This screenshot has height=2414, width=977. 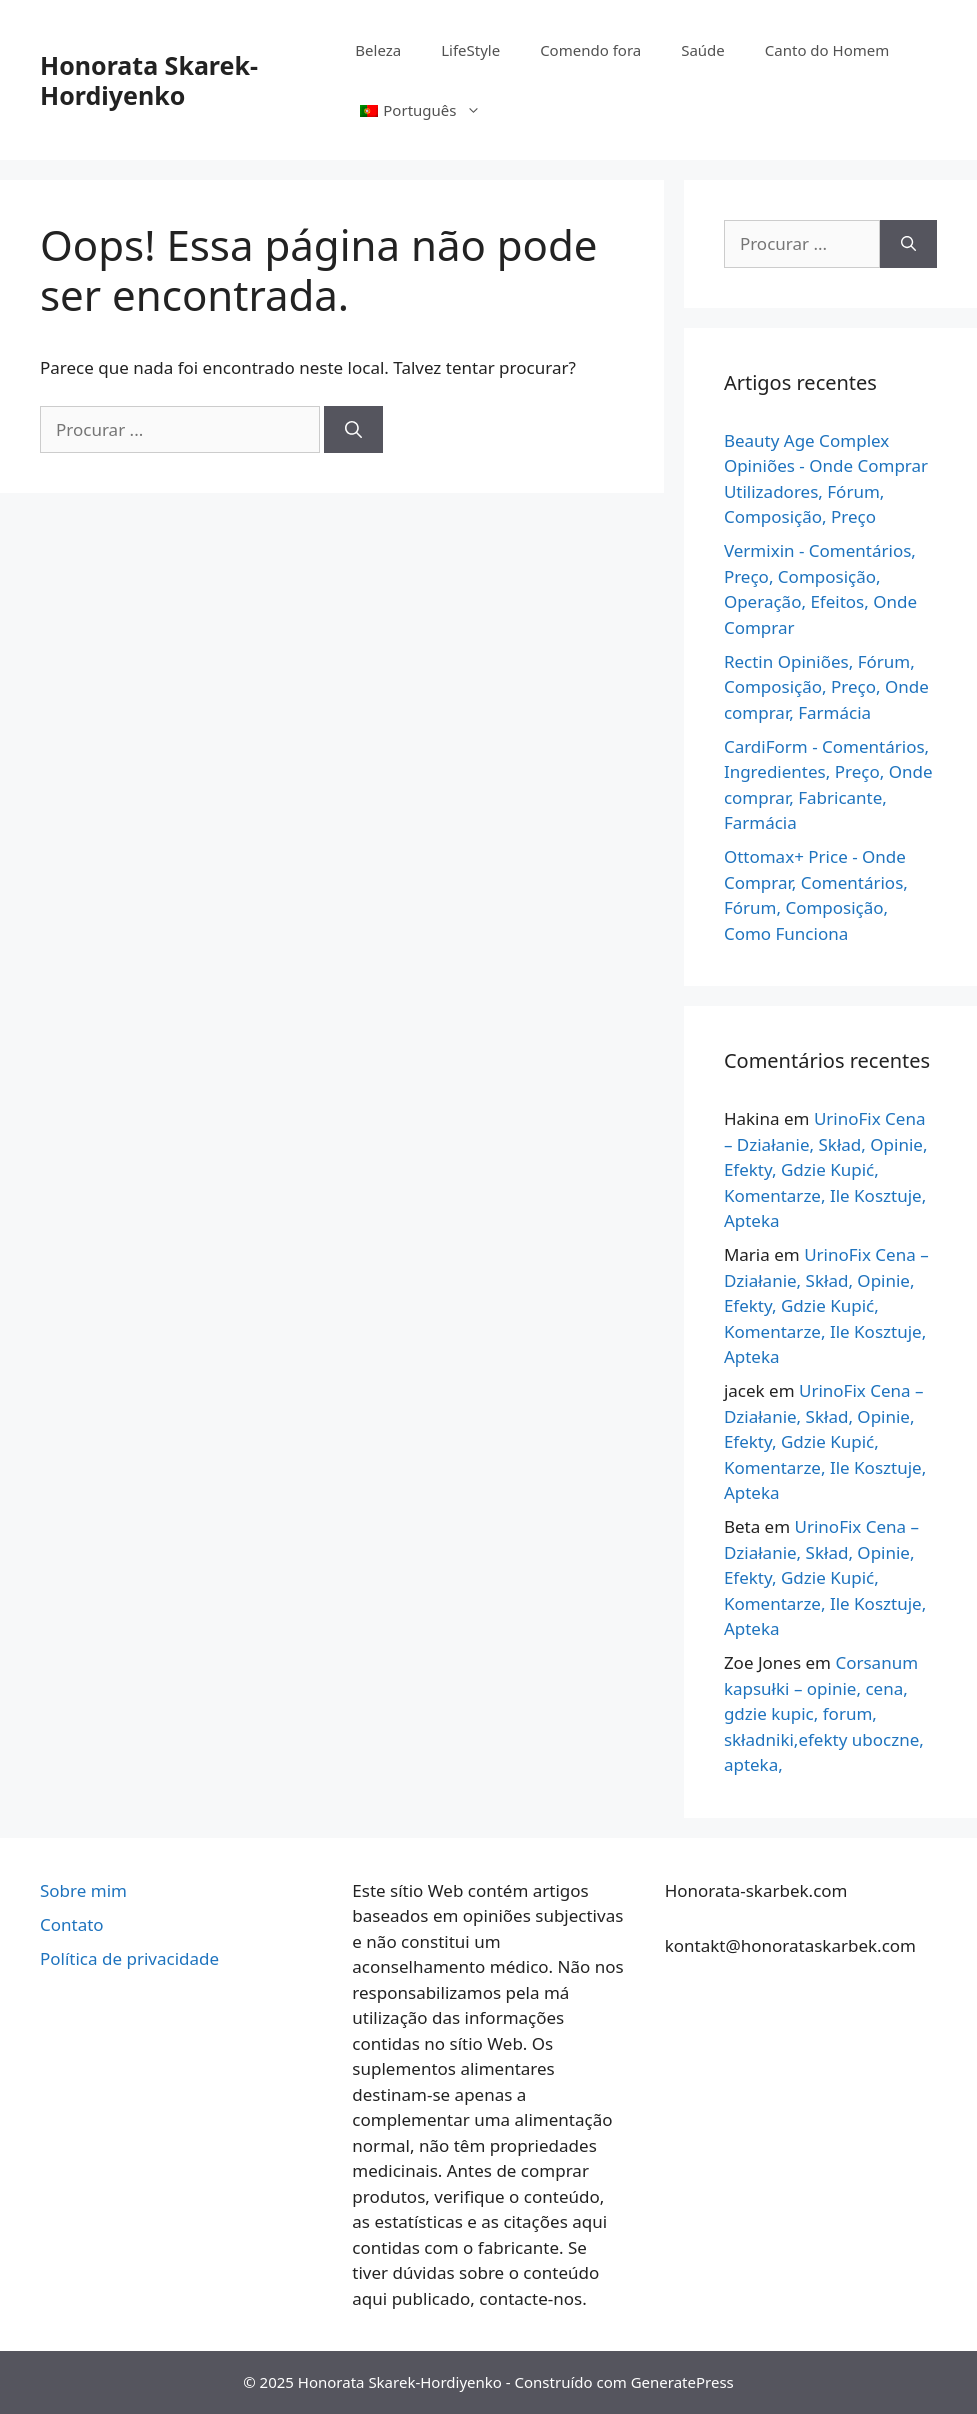 I want to click on Canto do Homem, so click(x=827, y=50).